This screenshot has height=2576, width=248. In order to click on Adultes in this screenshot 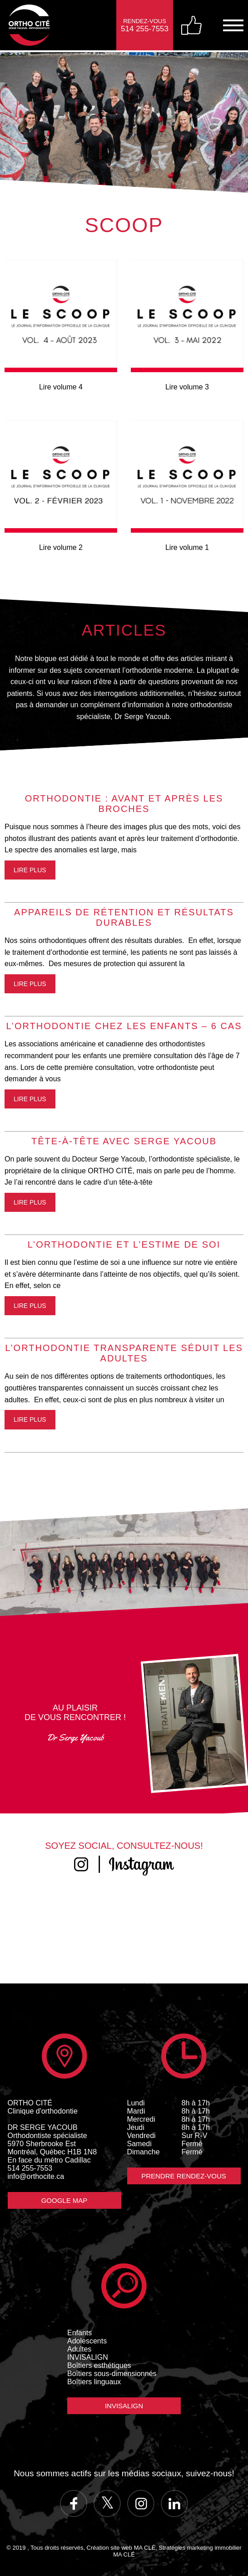, I will do `click(79, 2349)`.